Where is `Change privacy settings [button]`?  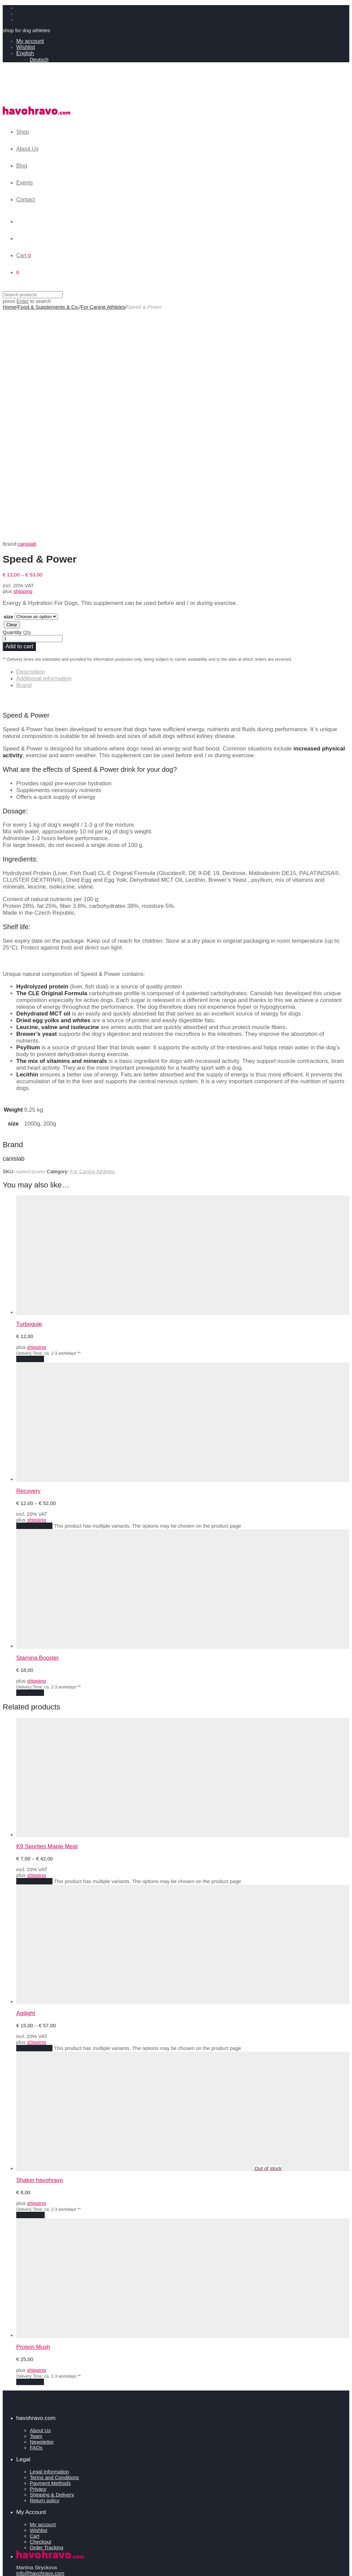
Change privacy settings [button] is located at coordinates (43, 2364).